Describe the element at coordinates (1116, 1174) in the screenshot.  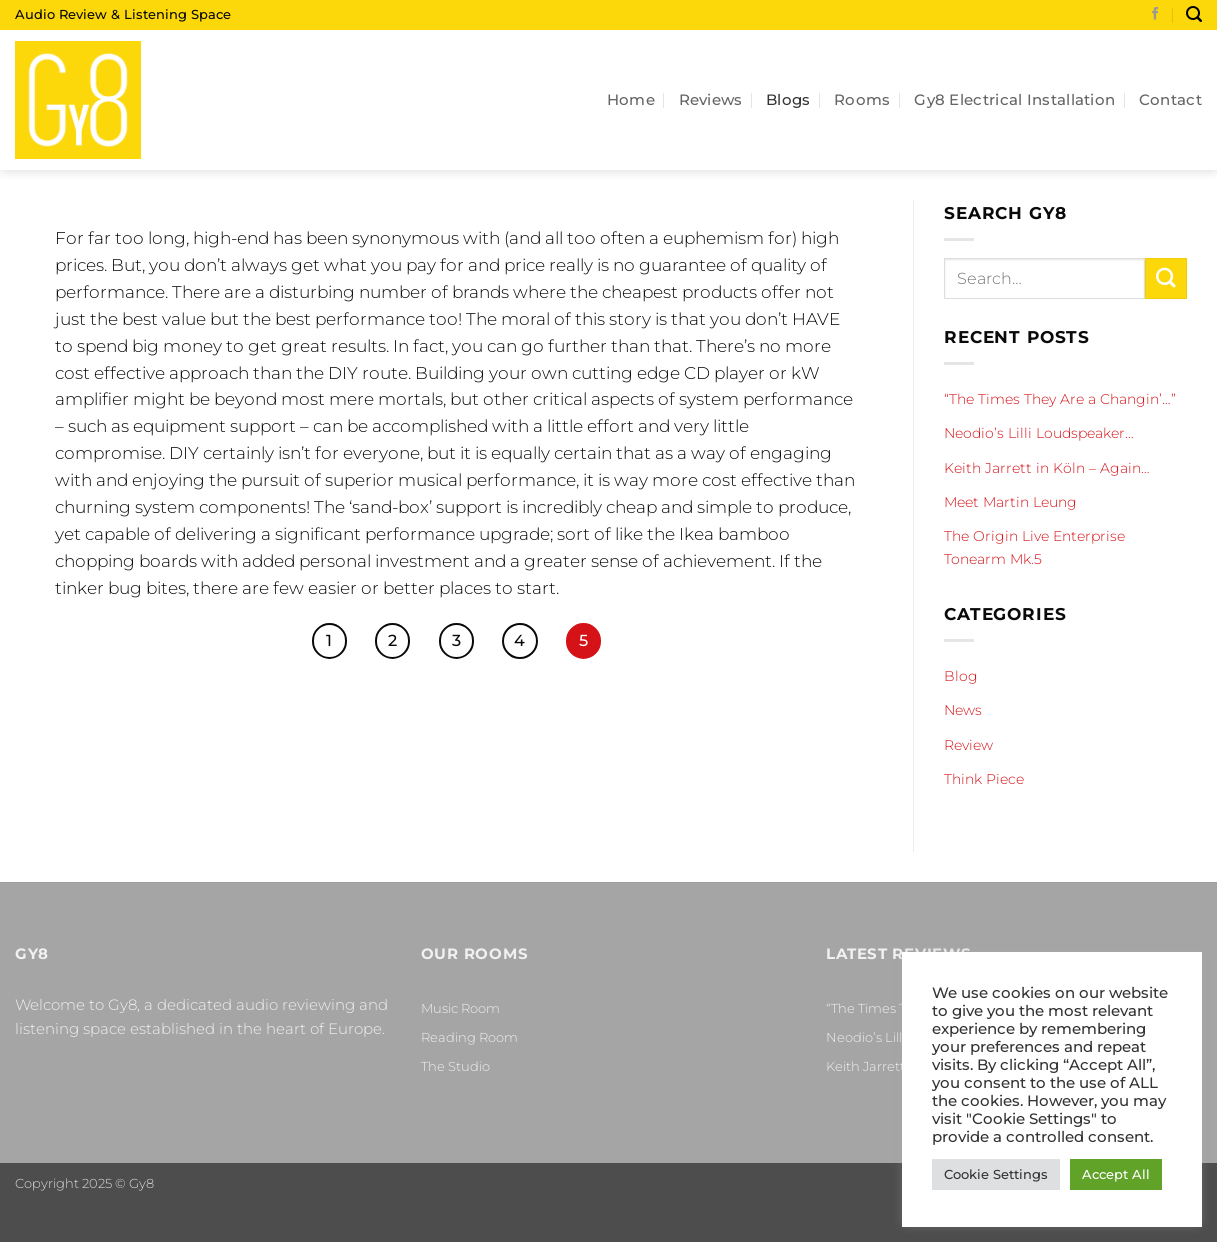
I see `Accept All [button]` at that location.